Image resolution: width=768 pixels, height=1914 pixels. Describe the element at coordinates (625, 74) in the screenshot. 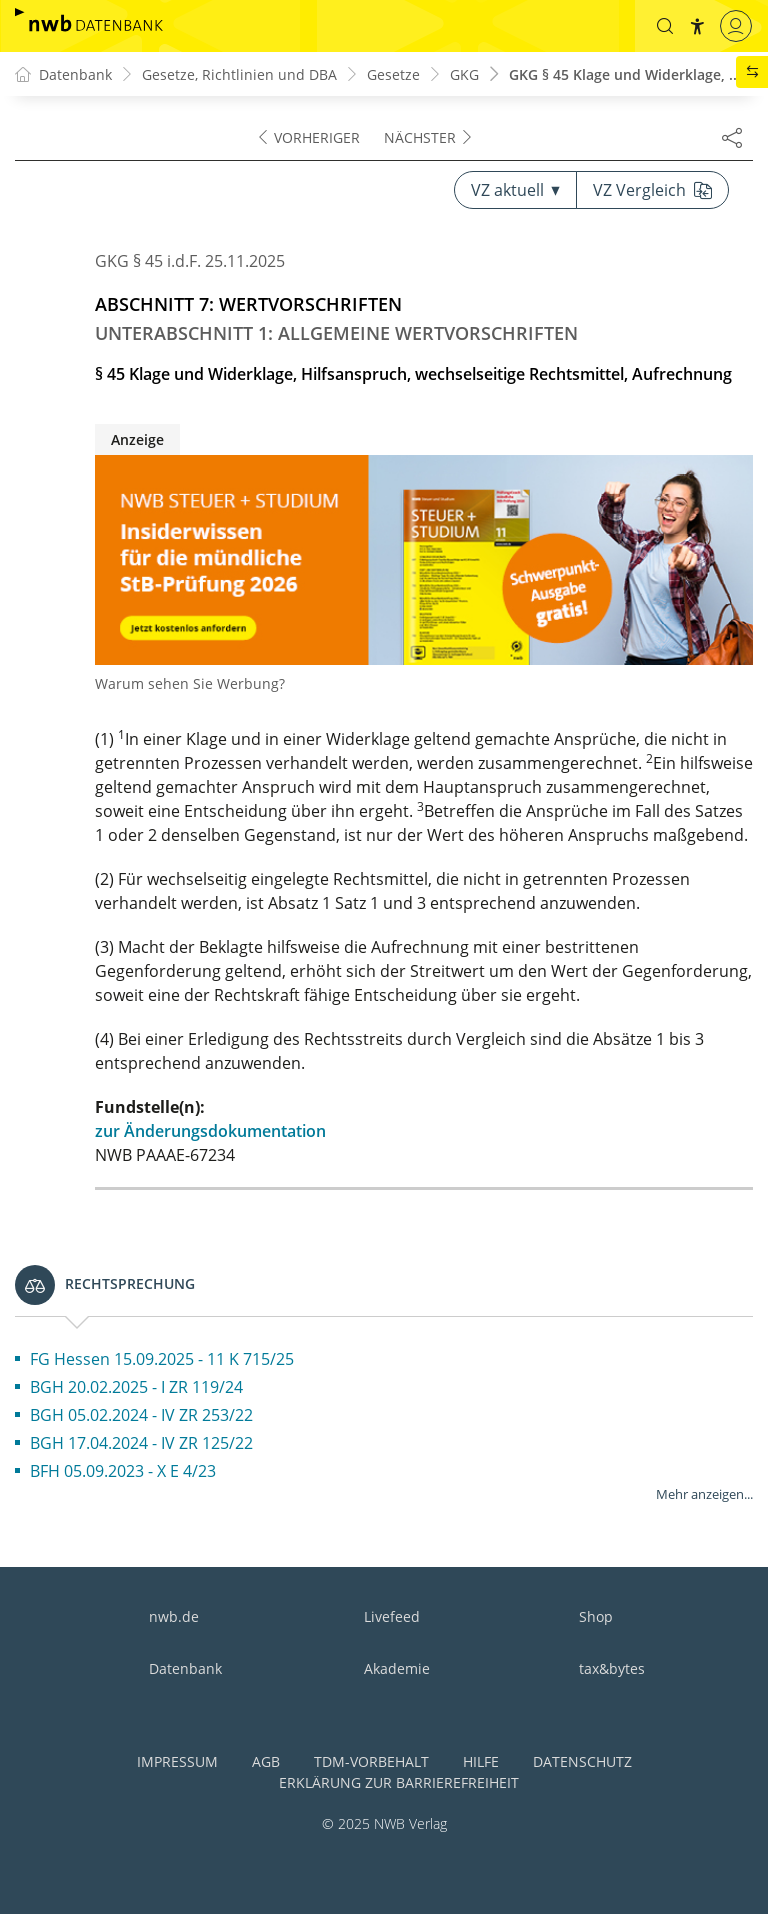

I see `GKG § 45 Klage und Widerklage, ...` at that location.